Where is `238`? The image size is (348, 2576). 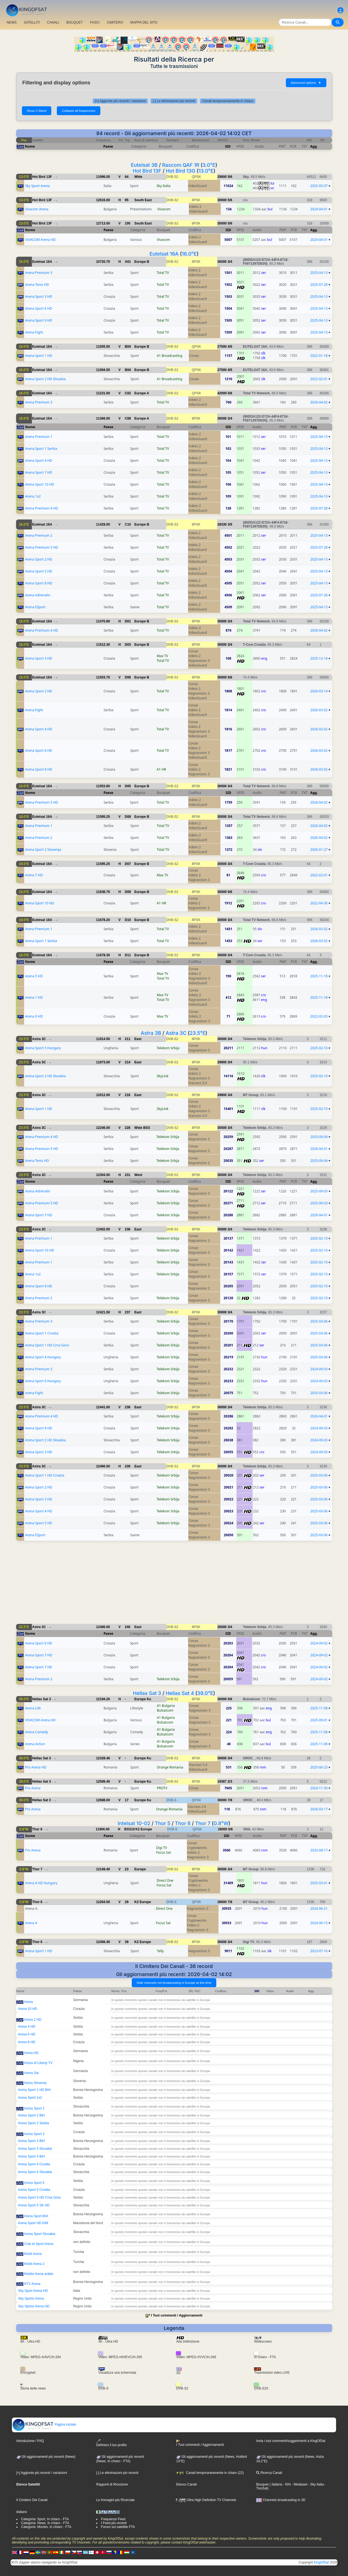
238 is located at coordinates (127, 1407).